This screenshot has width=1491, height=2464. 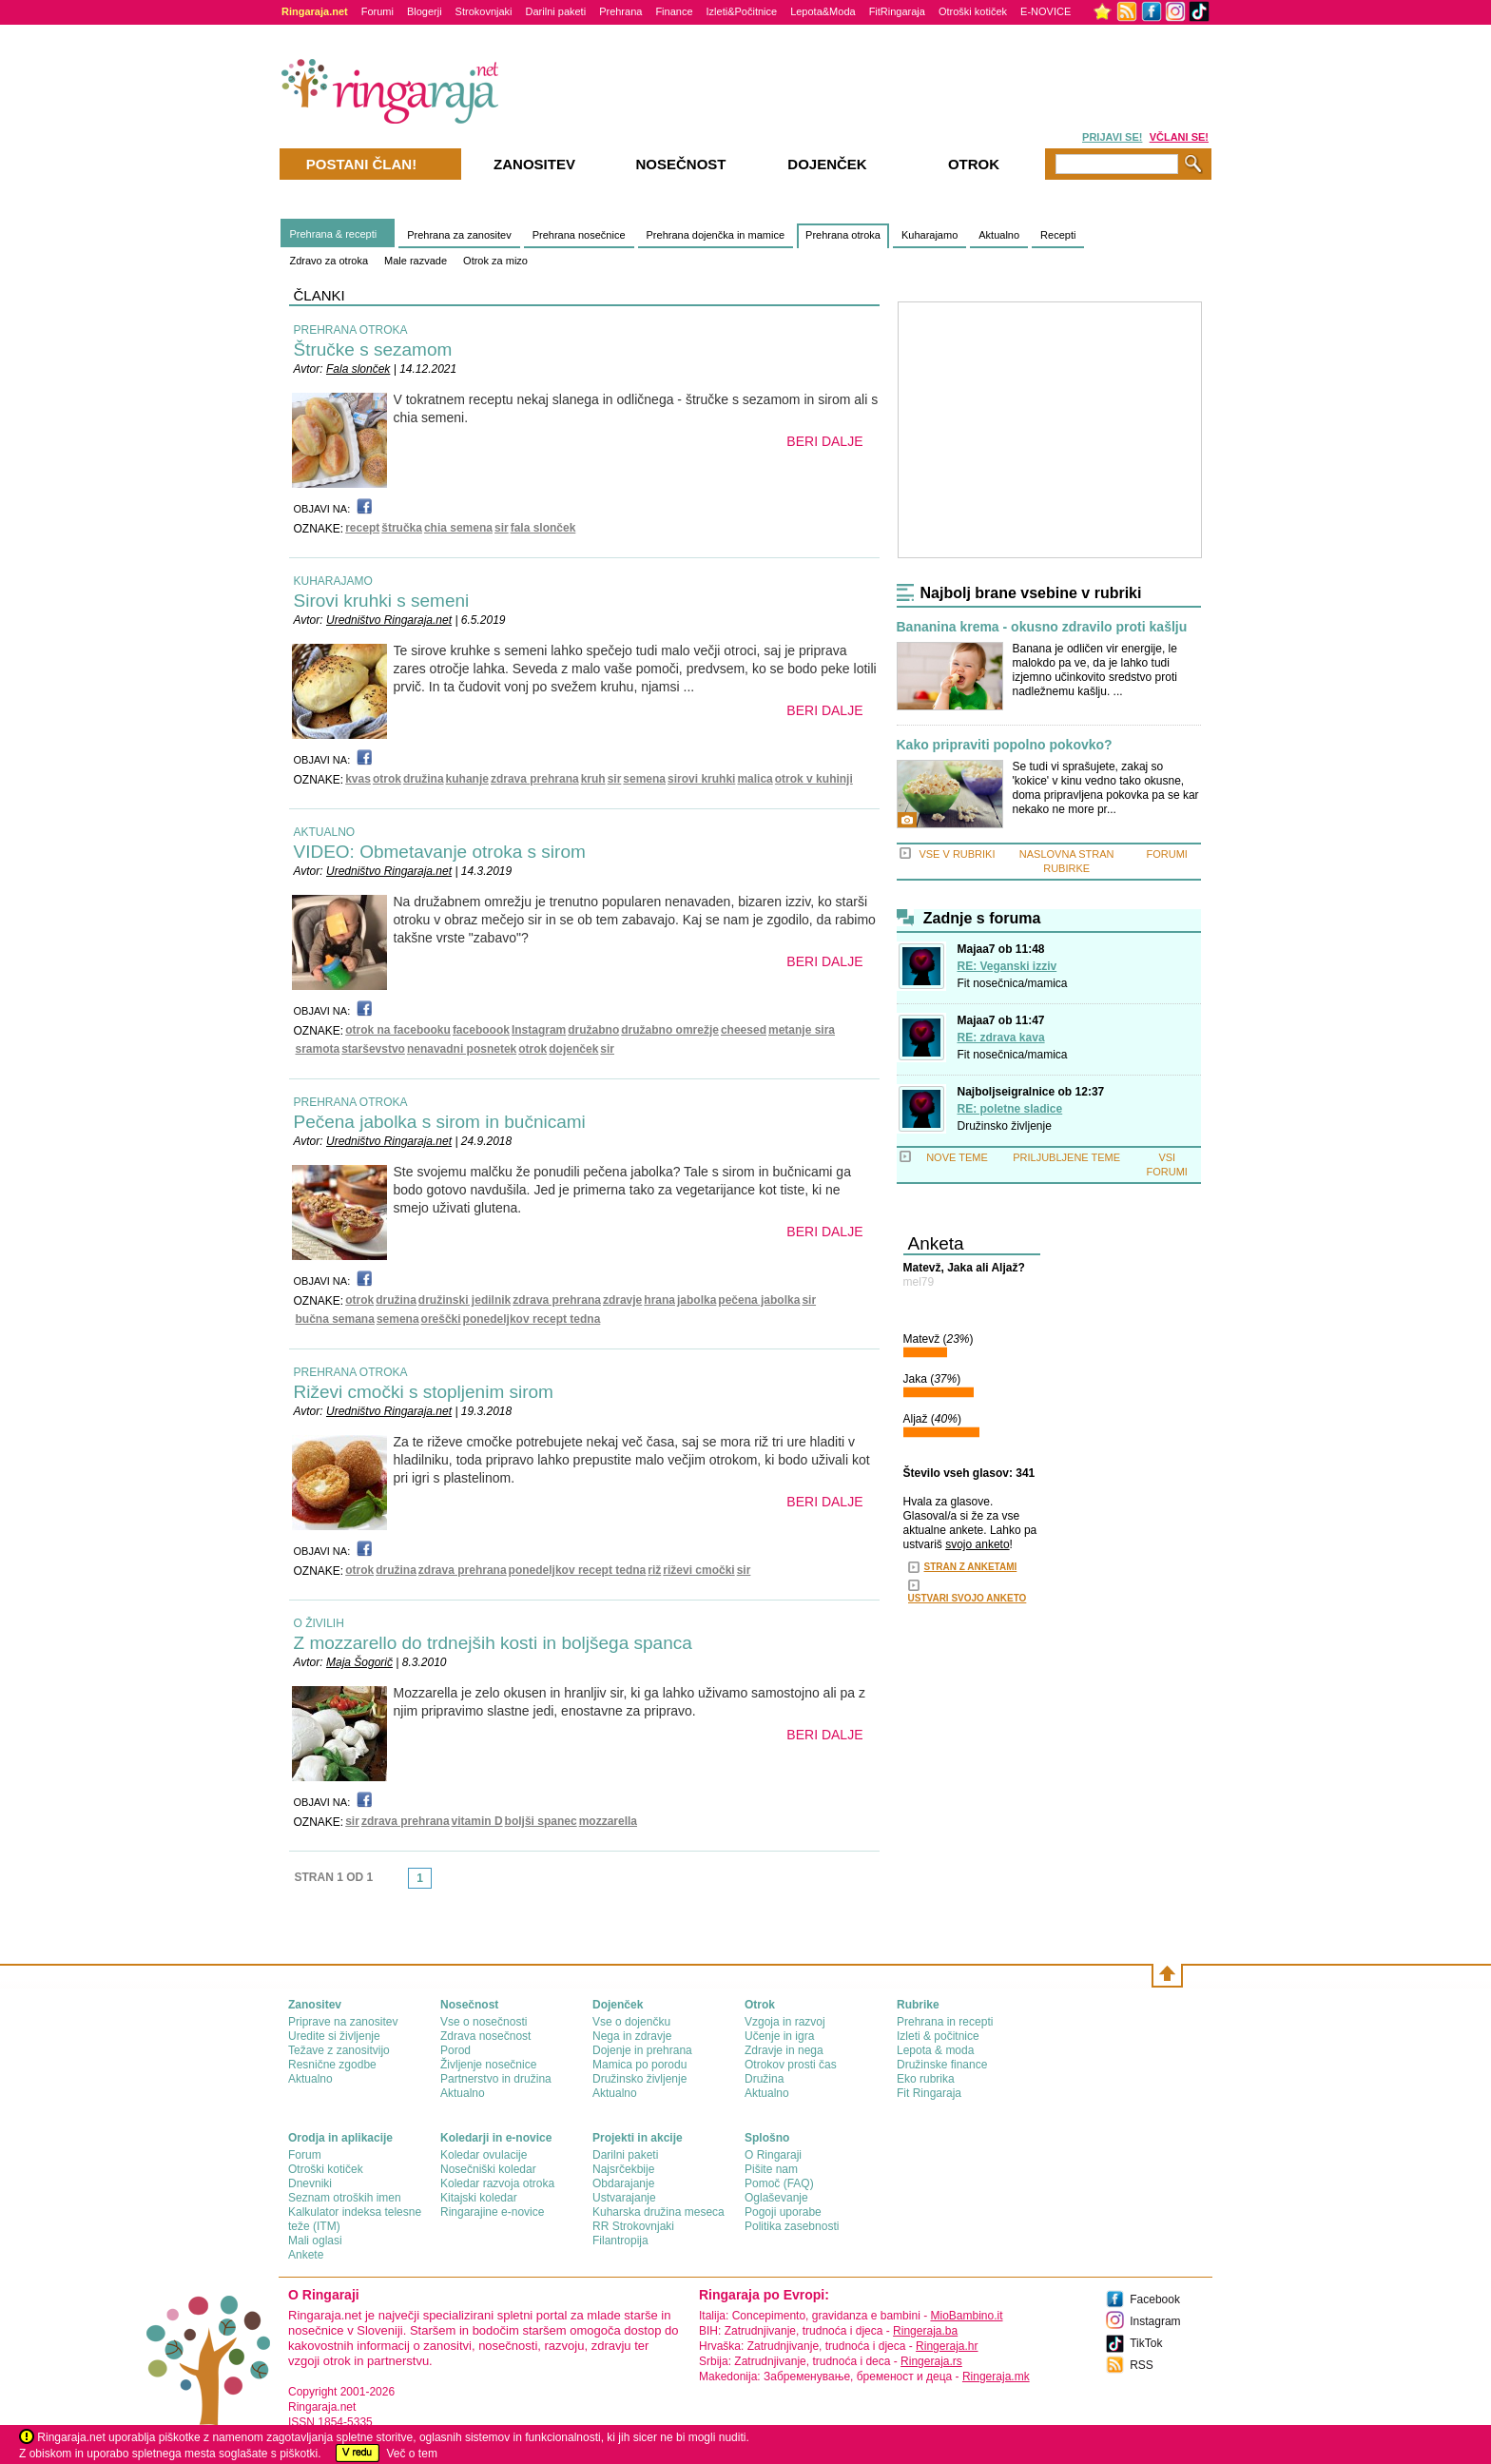 I want to click on oreščki, so click(x=441, y=1319).